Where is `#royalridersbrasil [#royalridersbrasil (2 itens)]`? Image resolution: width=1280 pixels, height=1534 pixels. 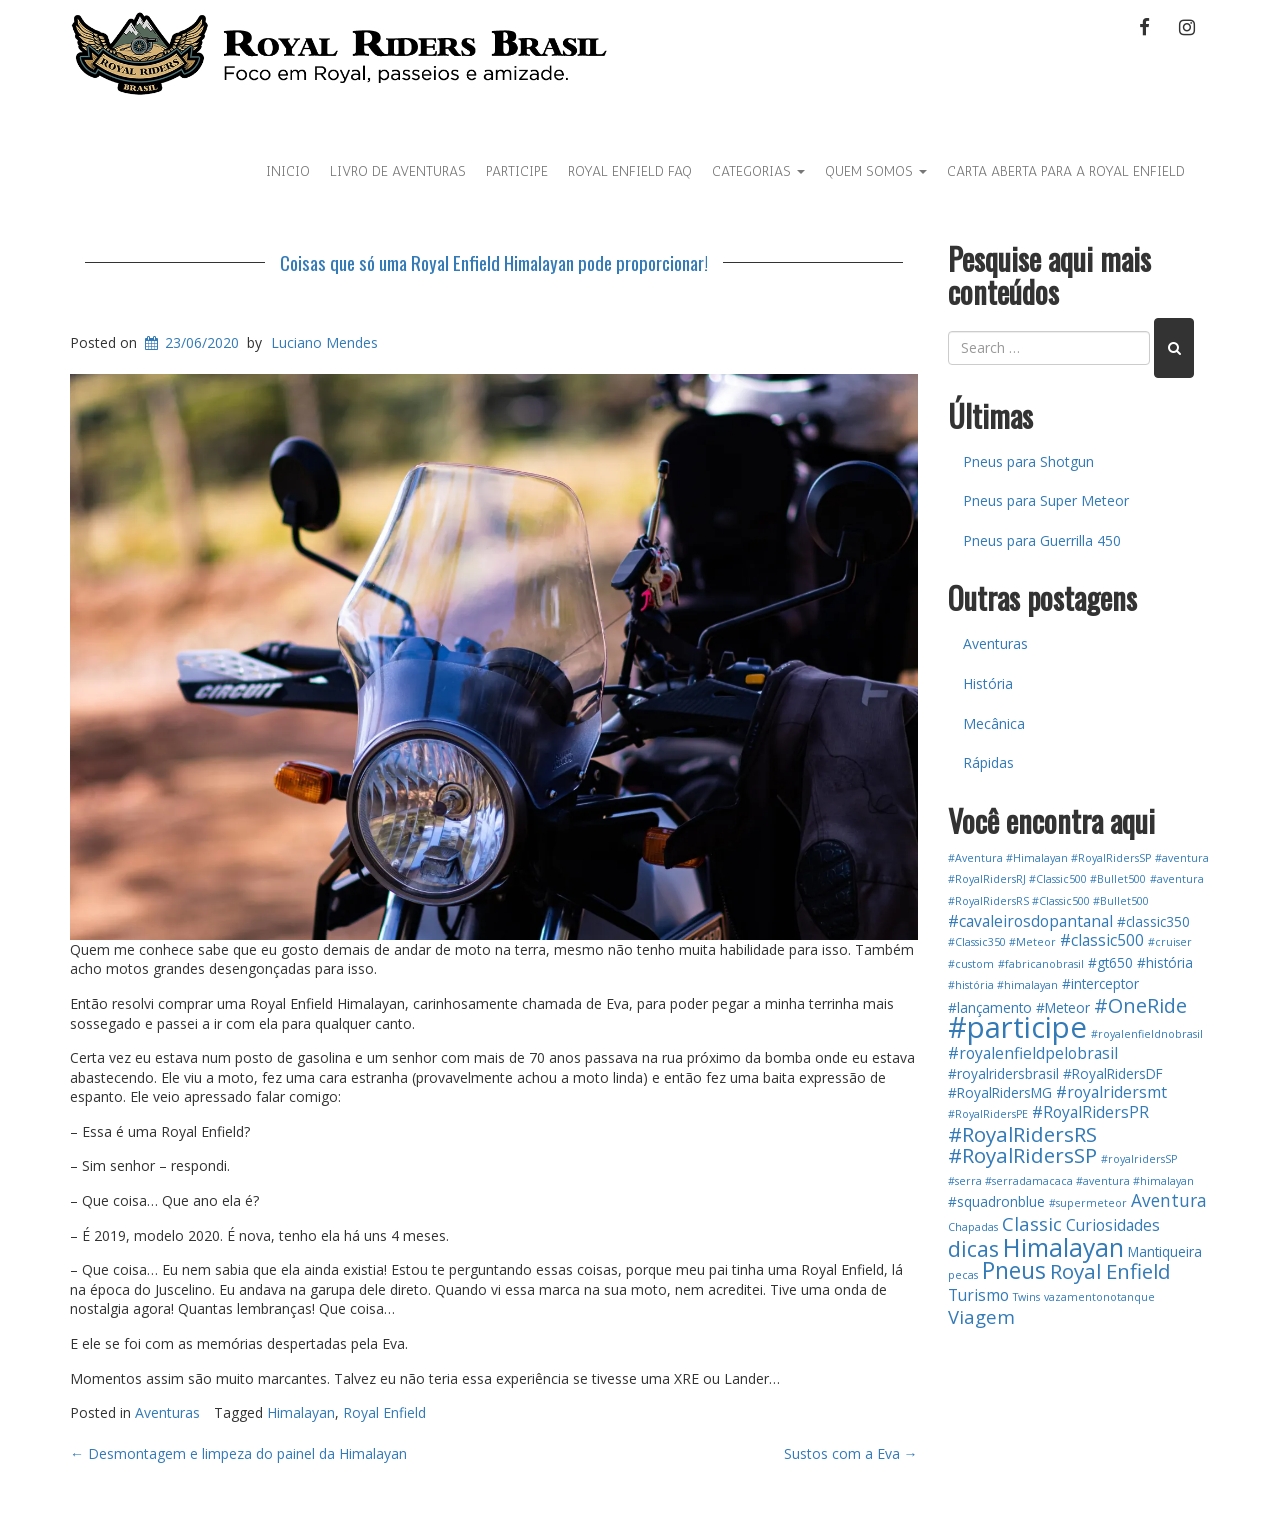 #royalridersbrasil [#royalridersbrasil (2 itens)] is located at coordinates (1003, 1073).